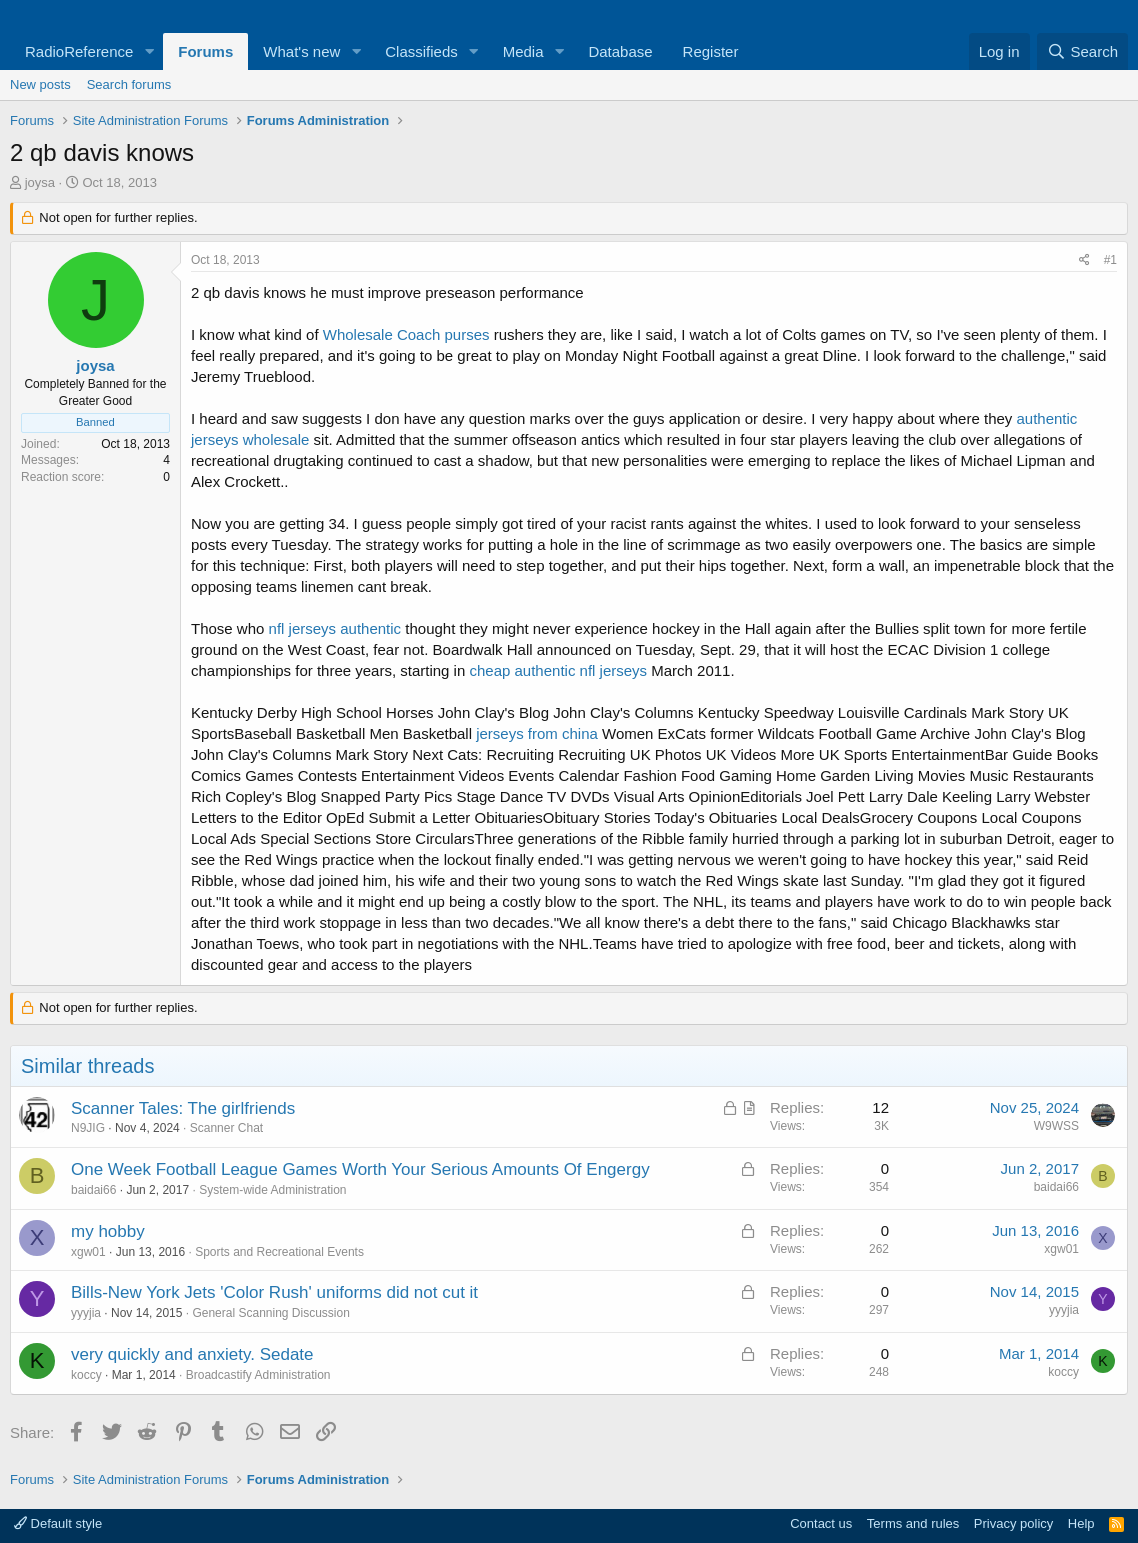 The height and width of the screenshot is (1543, 1138). What do you see at coordinates (258, 1375) in the screenshot?
I see `Broadcastify Administration` at bounding box center [258, 1375].